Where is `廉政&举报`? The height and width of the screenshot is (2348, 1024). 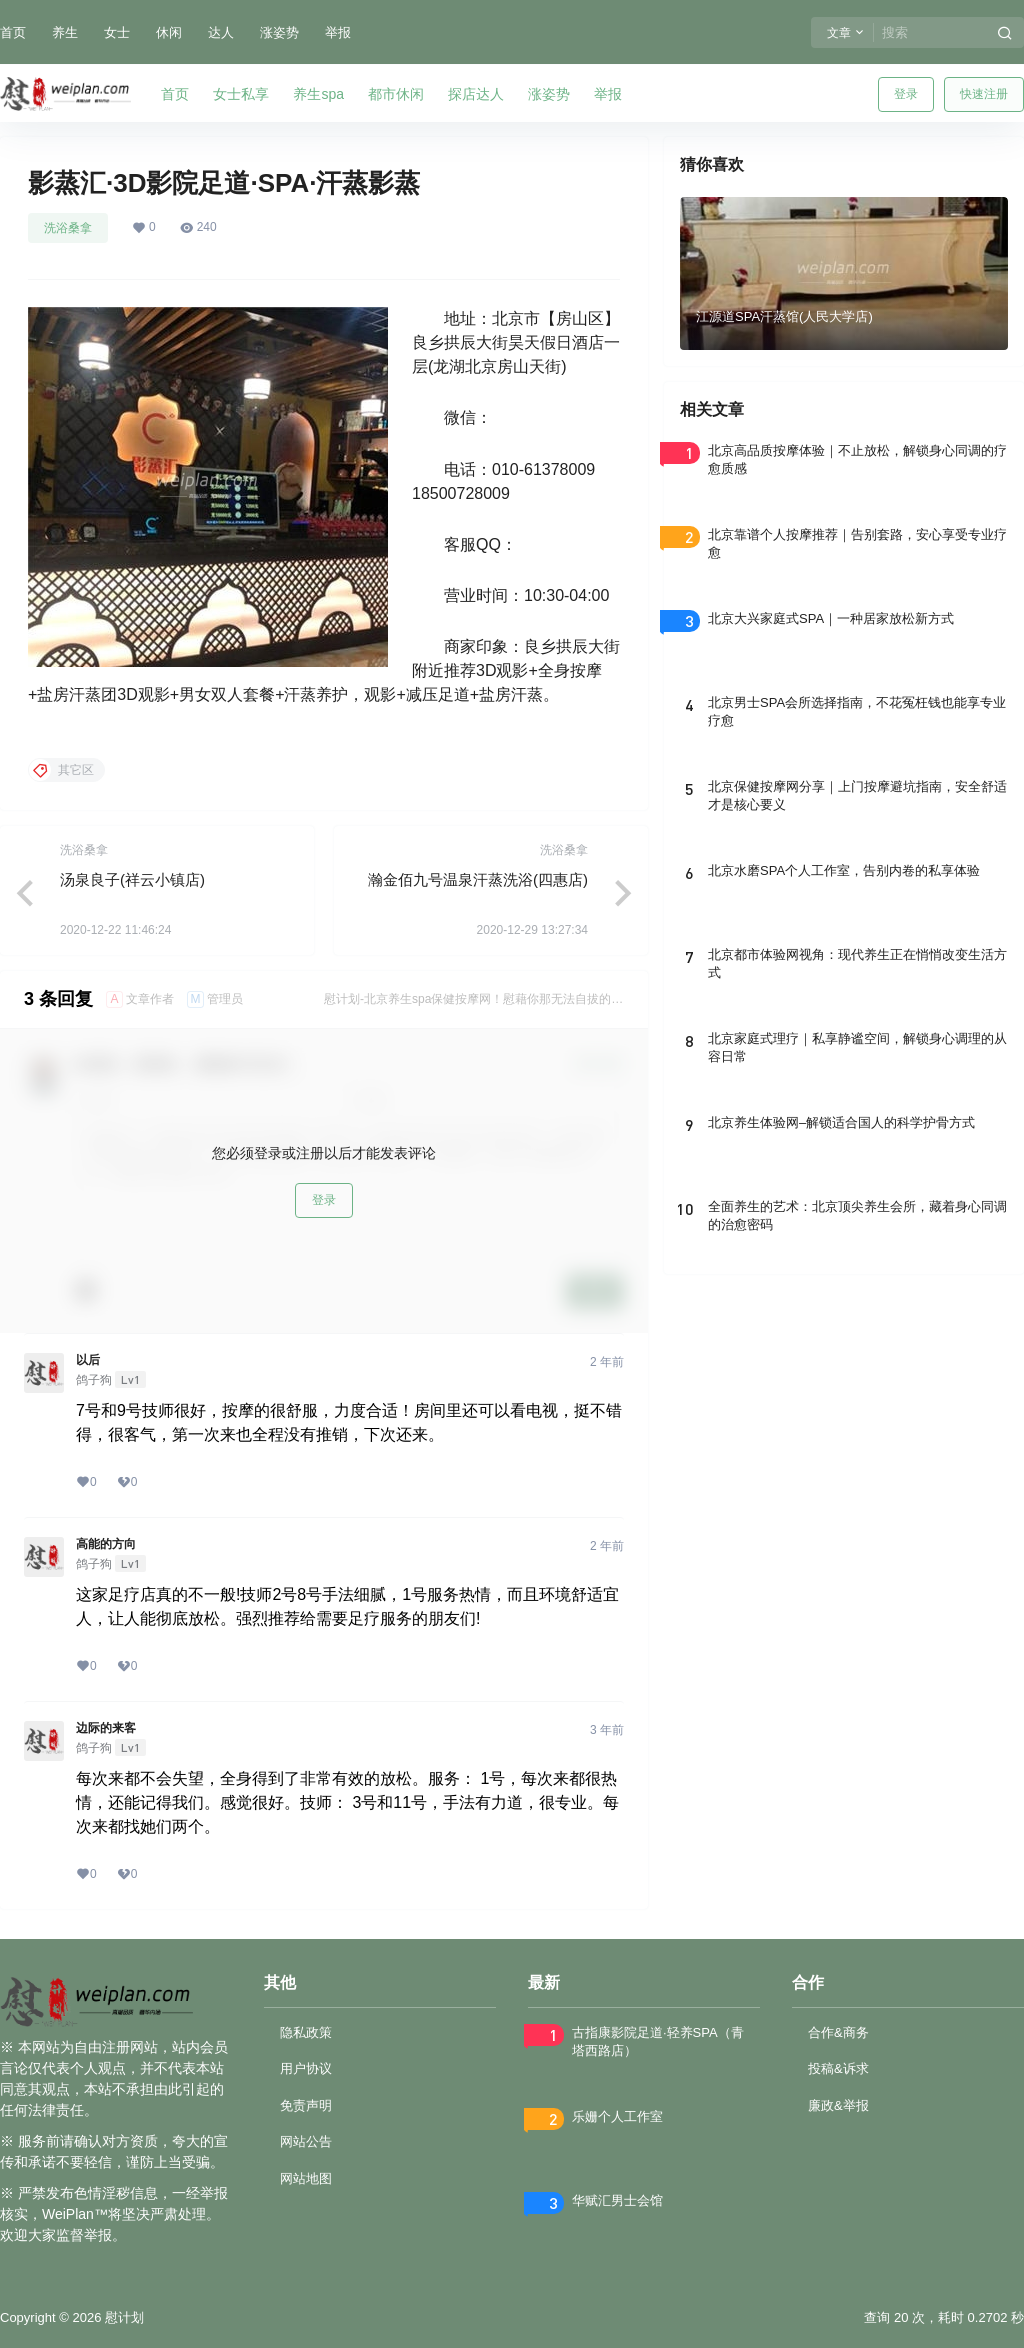
廉政&举报 is located at coordinates (838, 2105).